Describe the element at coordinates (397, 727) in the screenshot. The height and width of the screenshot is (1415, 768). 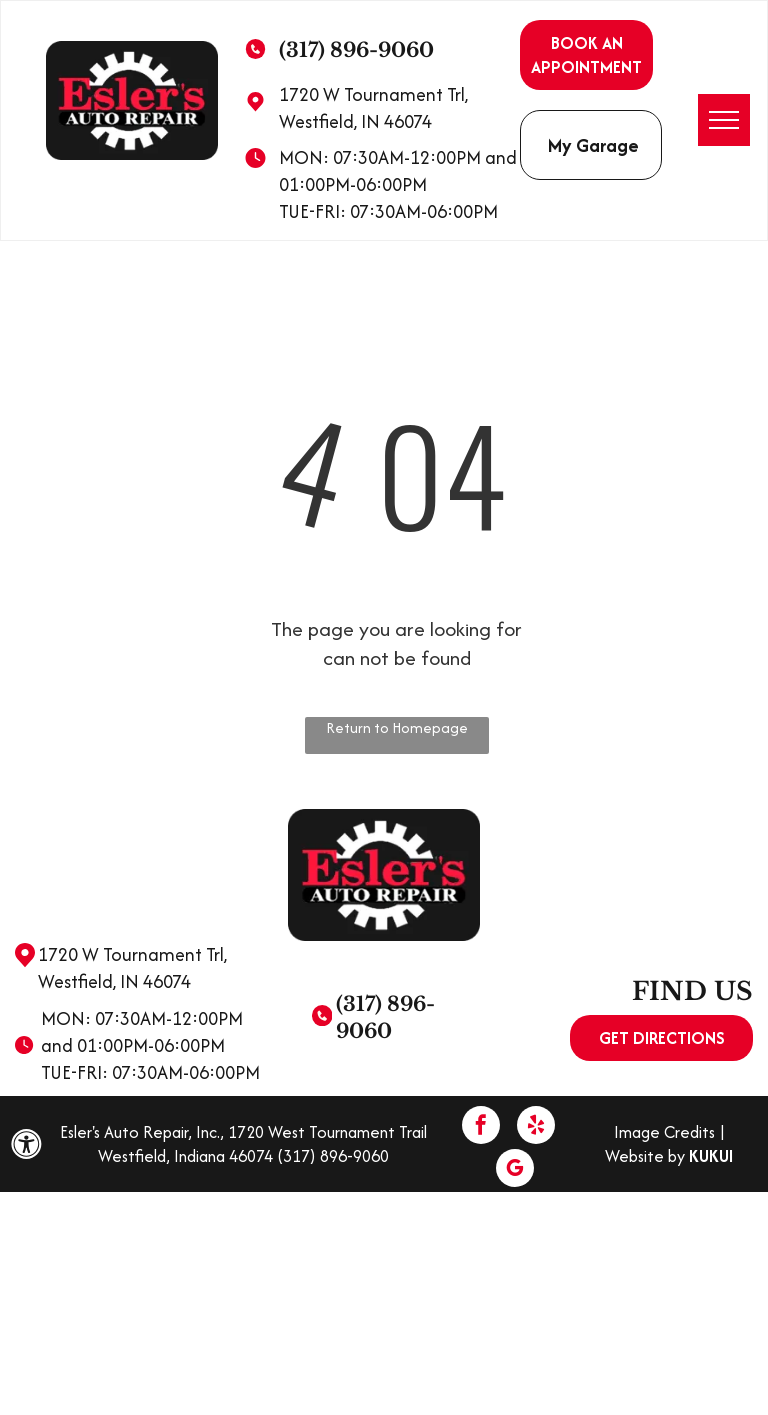
I see `Return to Homepage` at that location.